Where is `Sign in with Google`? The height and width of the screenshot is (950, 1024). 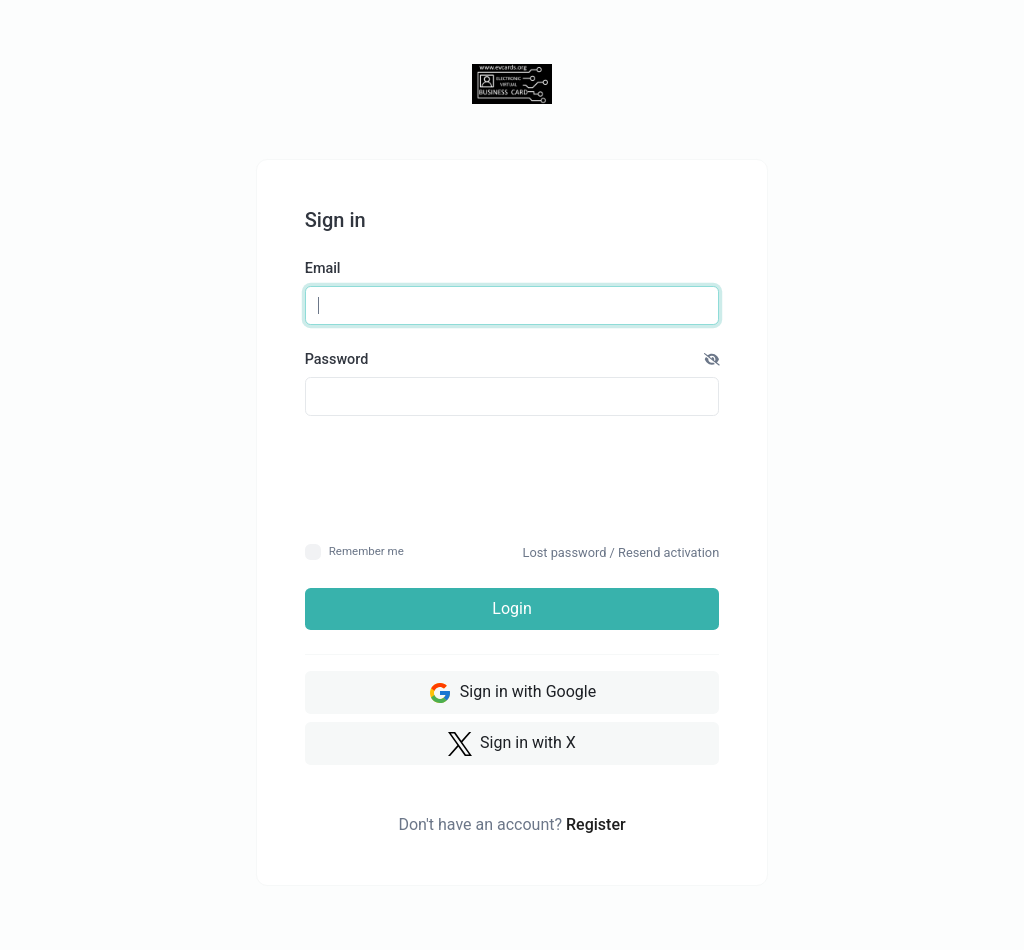
Sign in with Google is located at coordinates (512, 693).